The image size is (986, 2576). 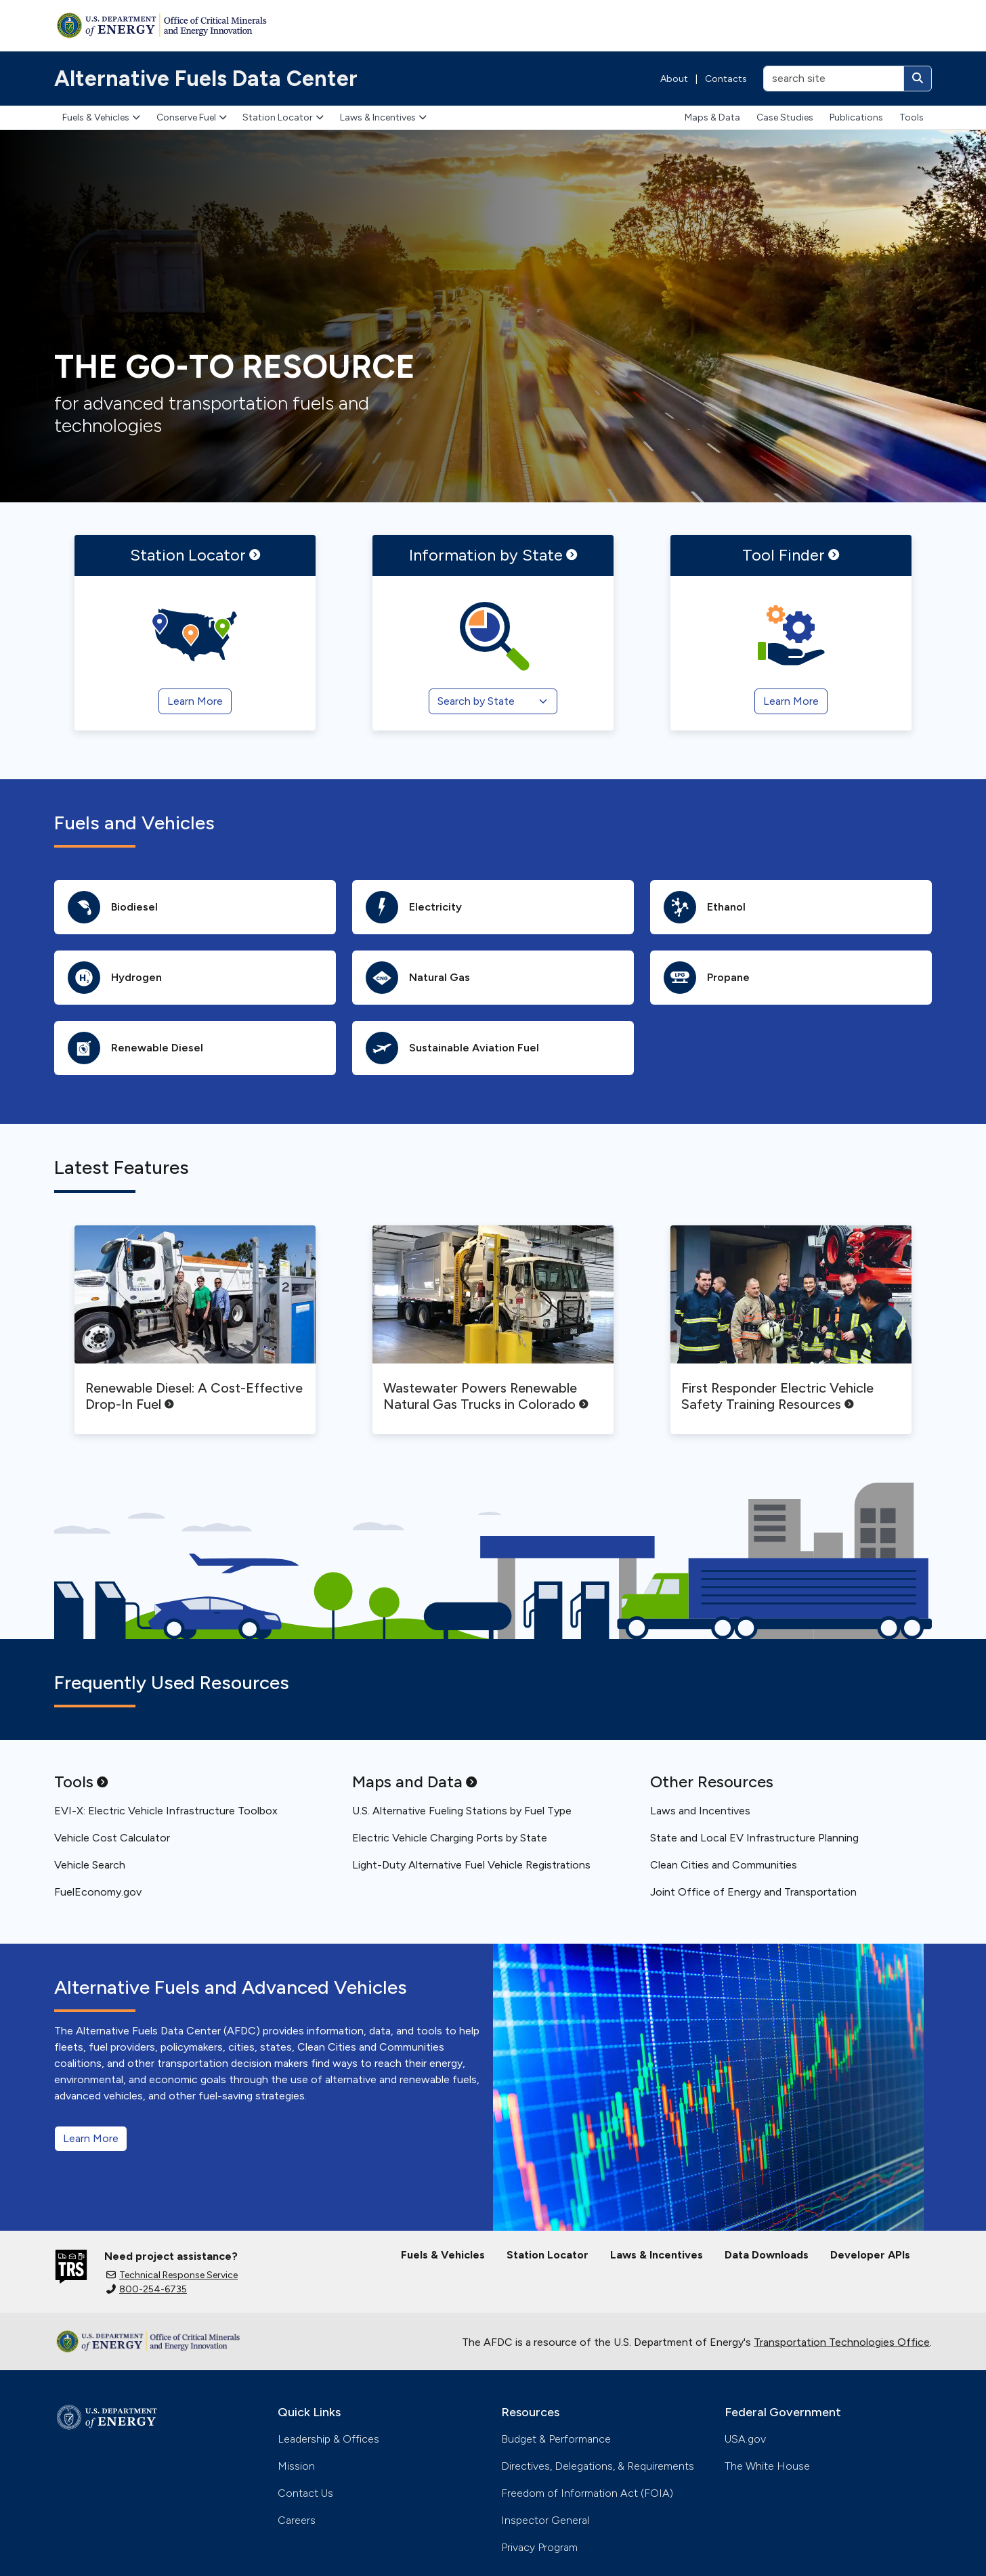 What do you see at coordinates (206, 78) in the screenshot?
I see `Alternative Fuels Data Center` at bounding box center [206, 78].